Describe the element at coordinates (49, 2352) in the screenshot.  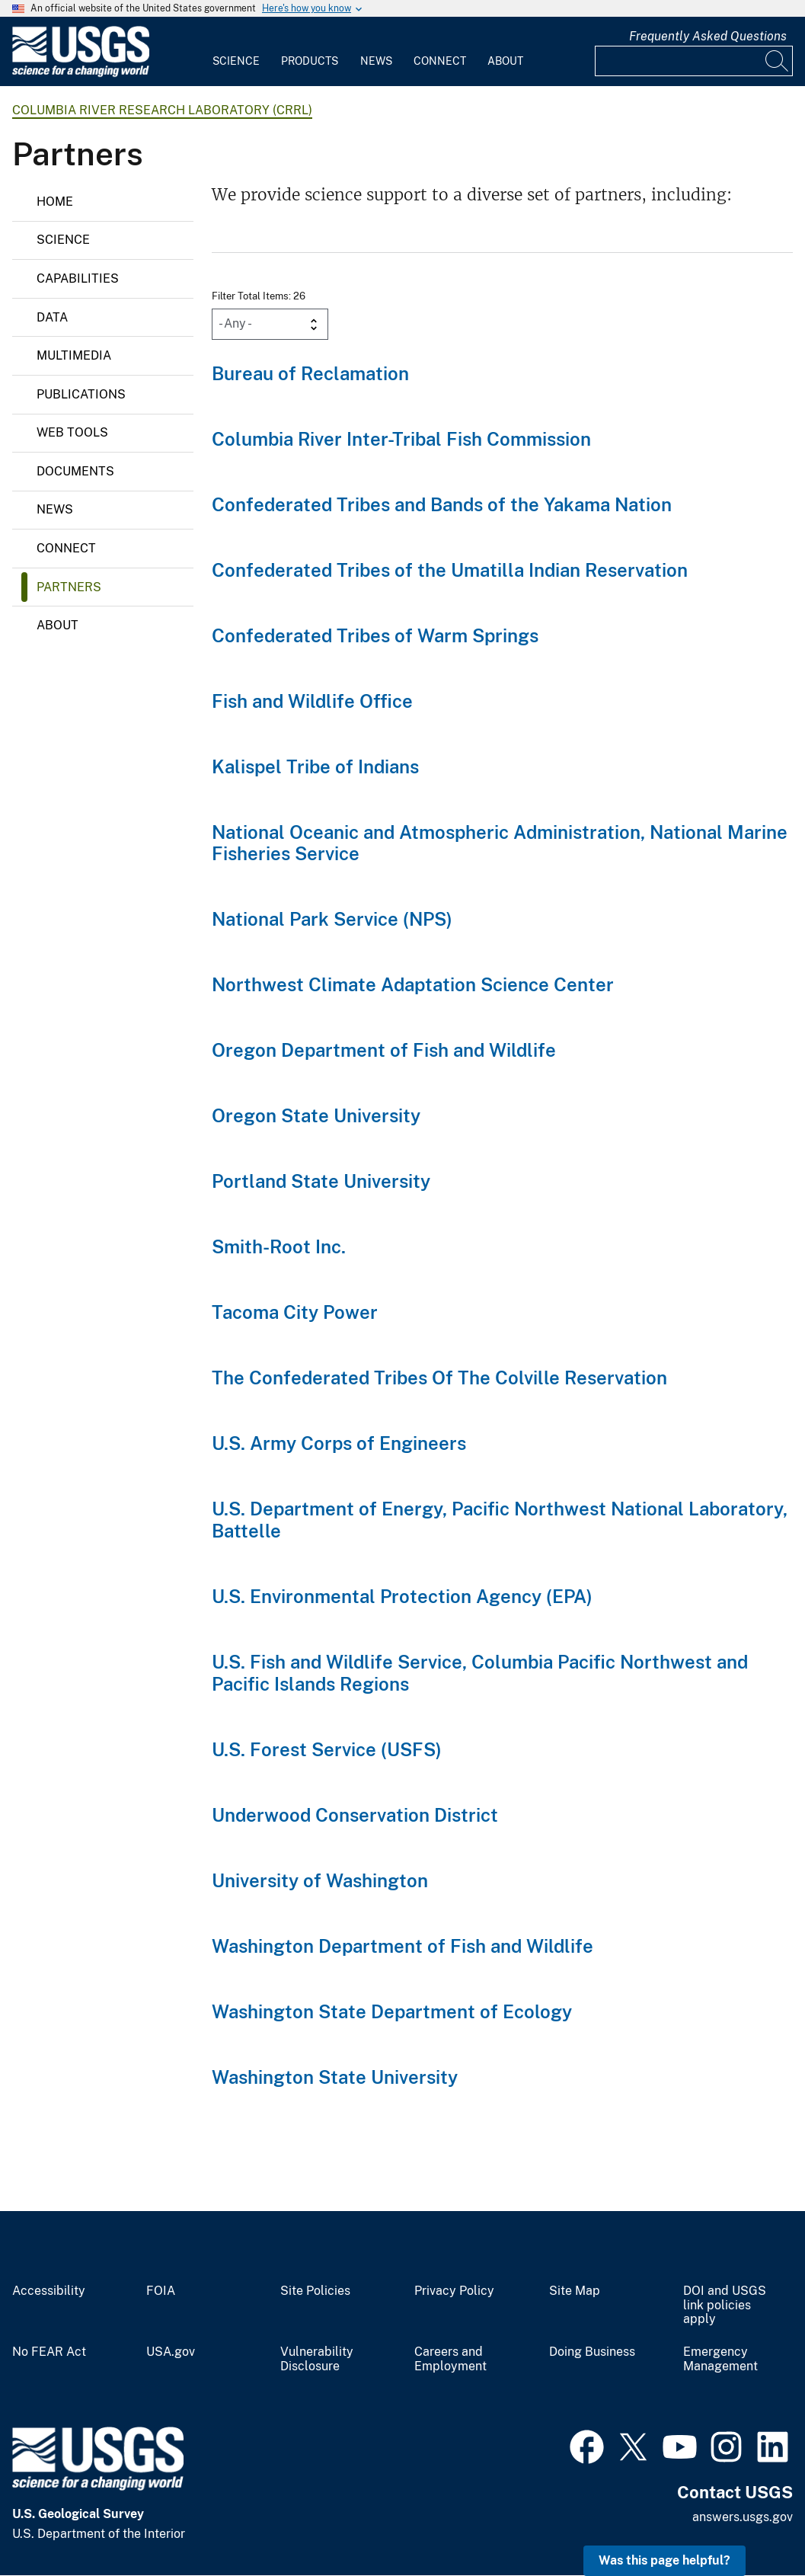
I see `No FEAR Act` at that location.